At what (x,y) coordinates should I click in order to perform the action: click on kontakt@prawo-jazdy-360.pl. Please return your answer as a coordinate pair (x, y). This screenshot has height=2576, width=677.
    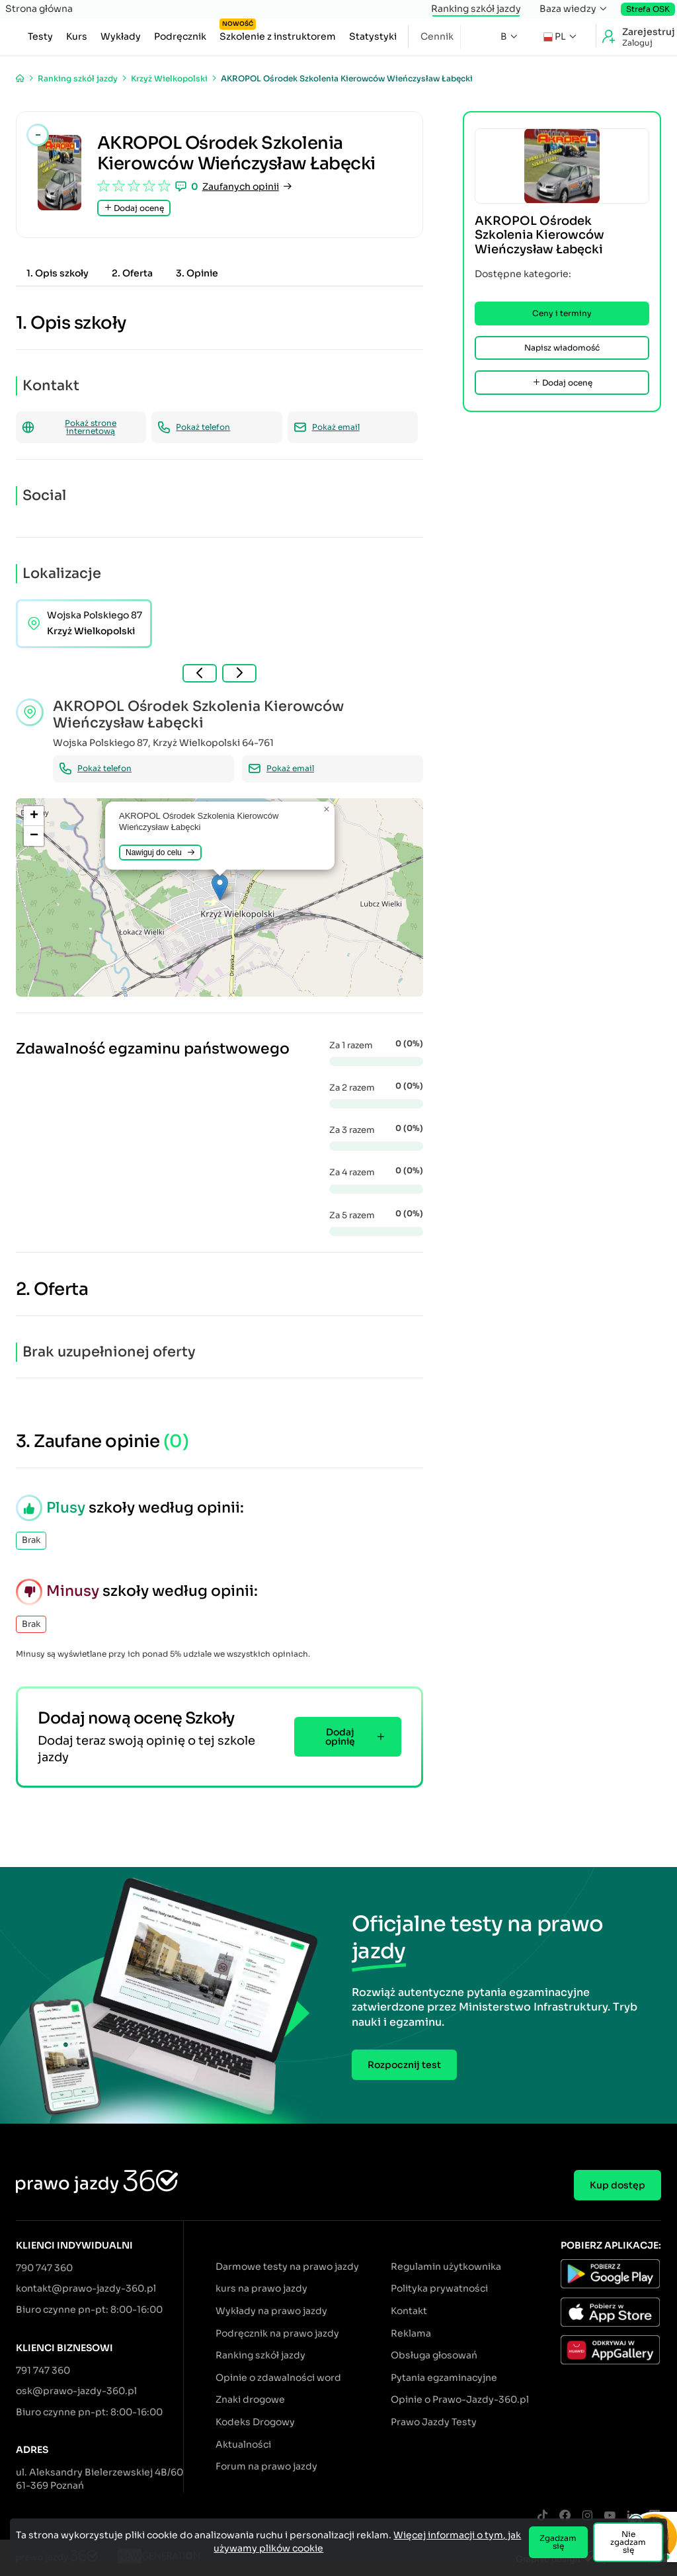
    Looking at the image, I should click on (86, 2288).